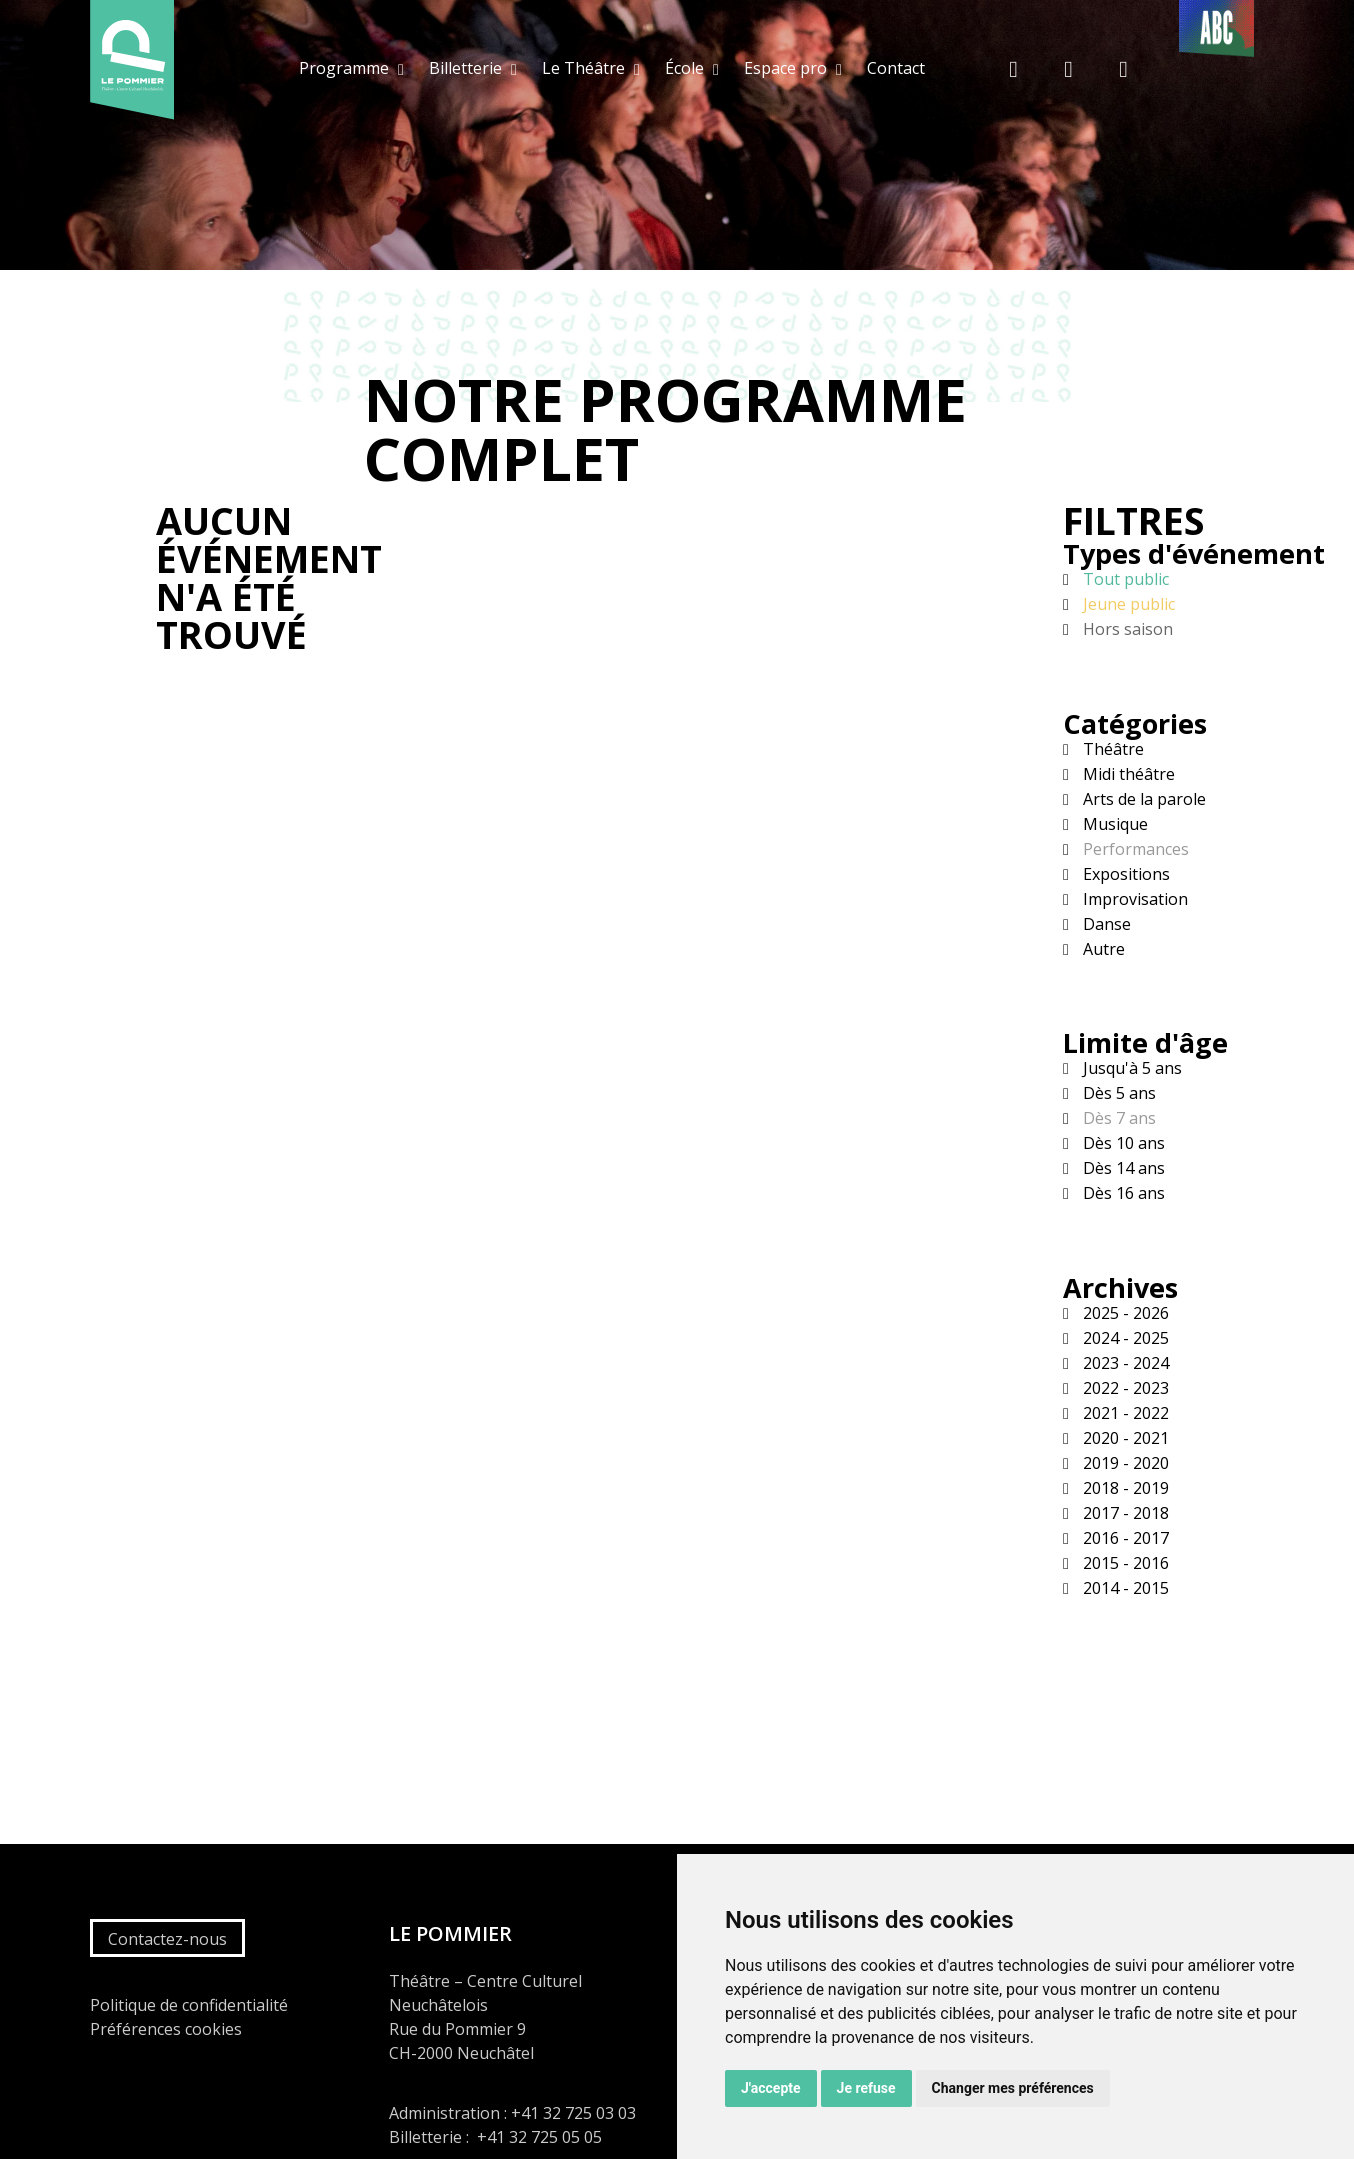 This screenshot has height=2159, width=1354. I want to click on Improvisation, so click(1133, 899).